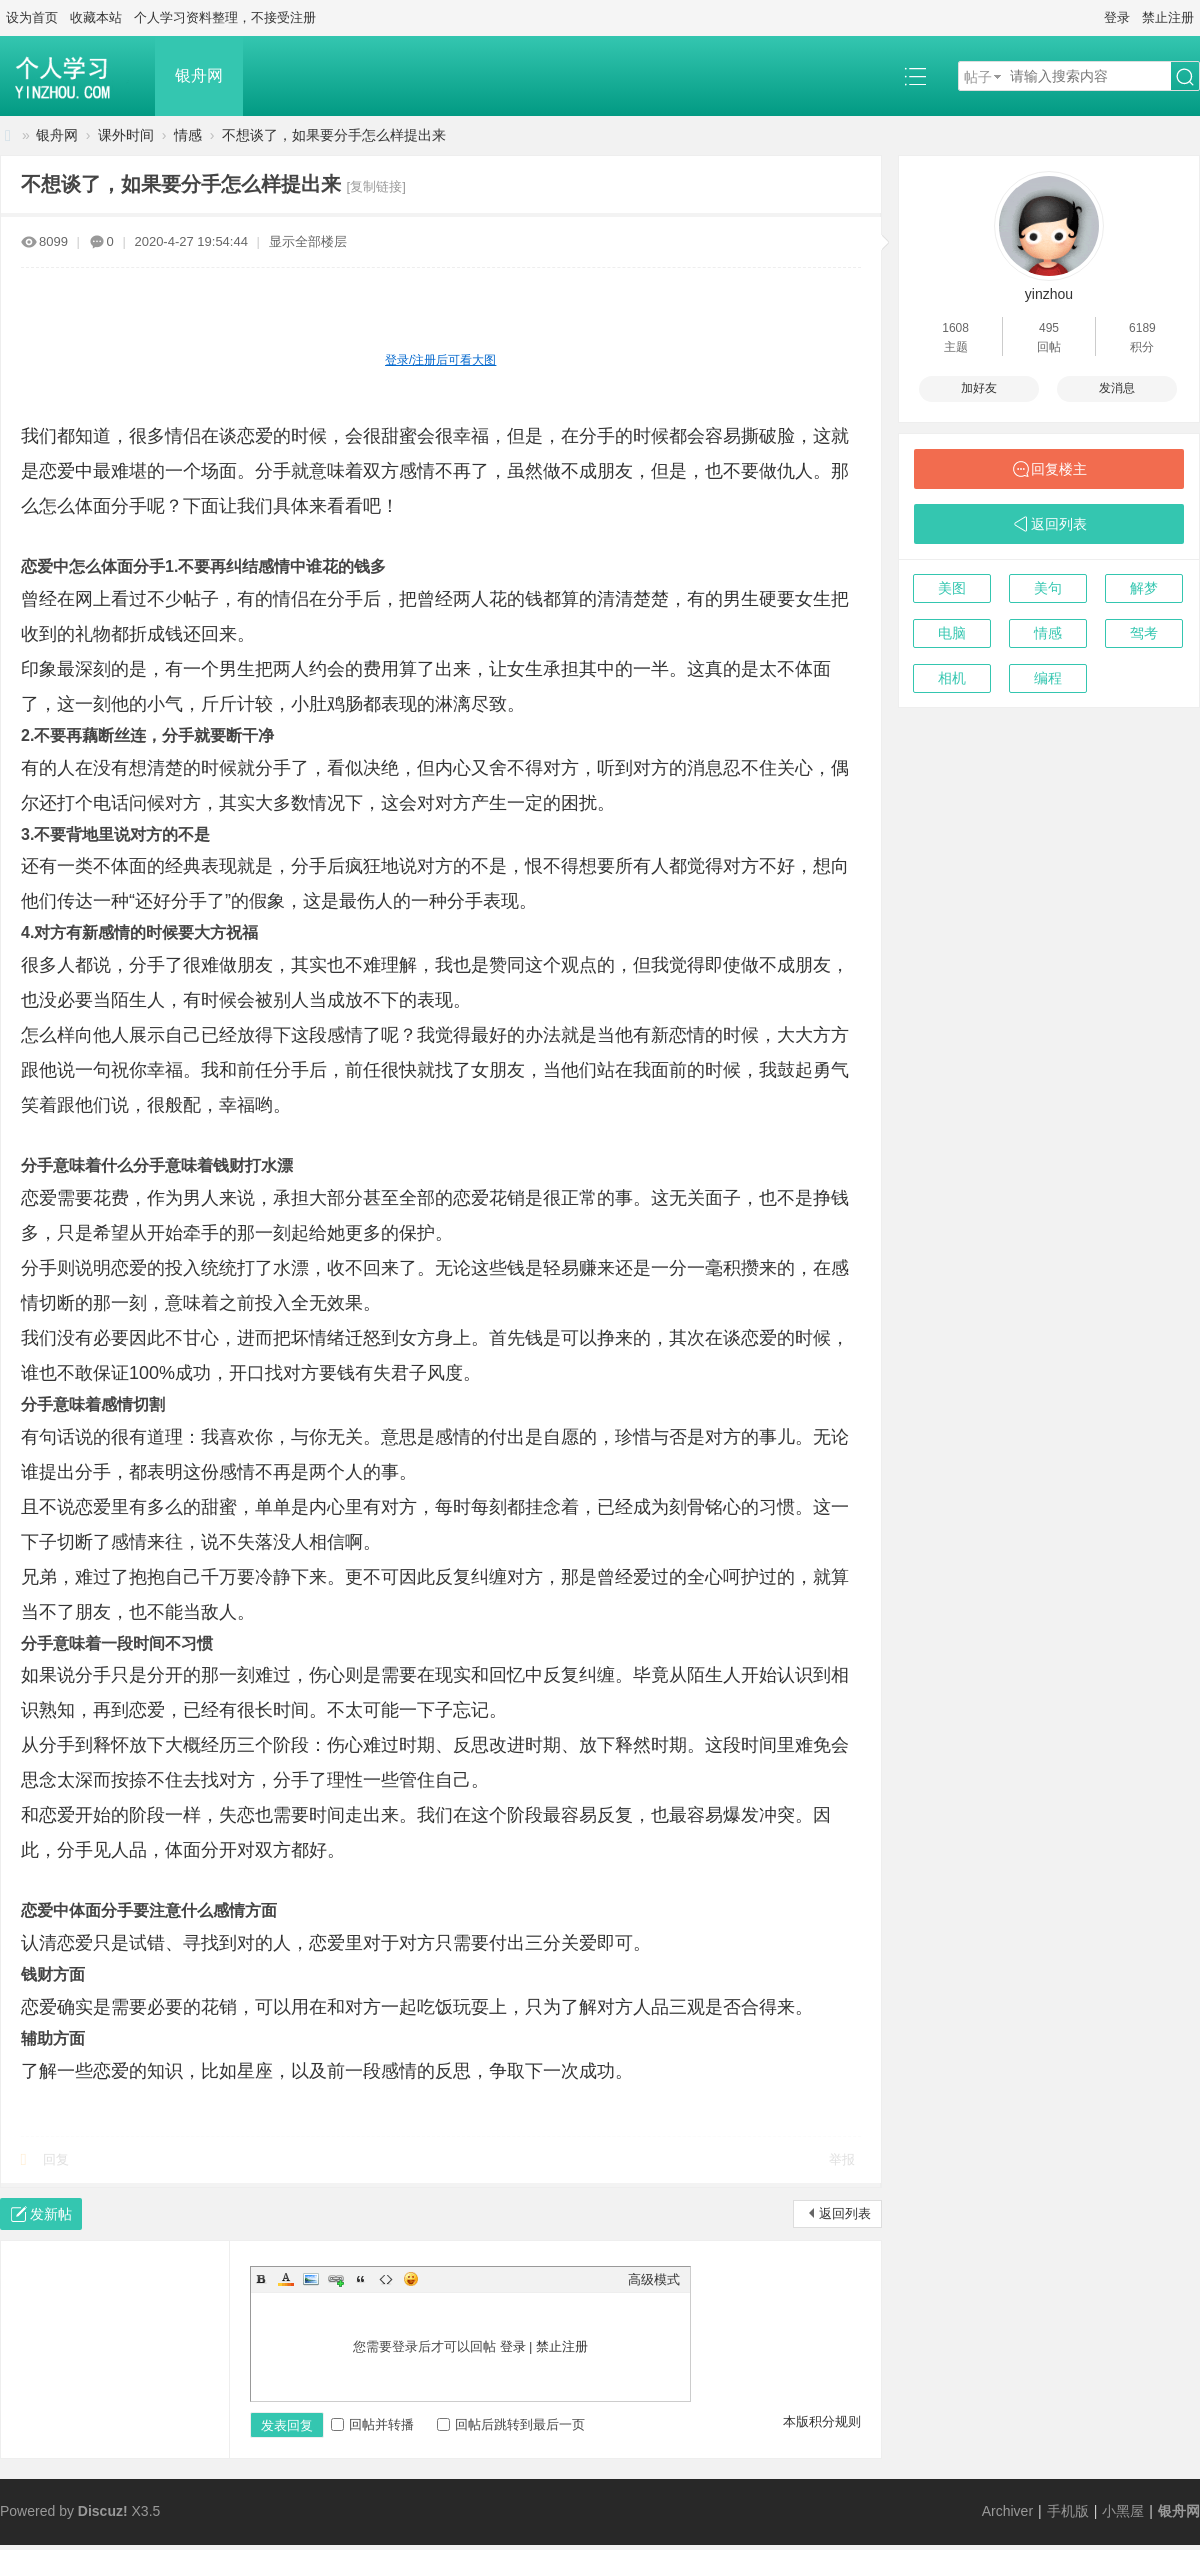 Image resolution: width=1200 pixels, height=2550 pixels. Describe the element at coordinates (1007, 2511) in the screenshot. I see `Archiver` at that location.